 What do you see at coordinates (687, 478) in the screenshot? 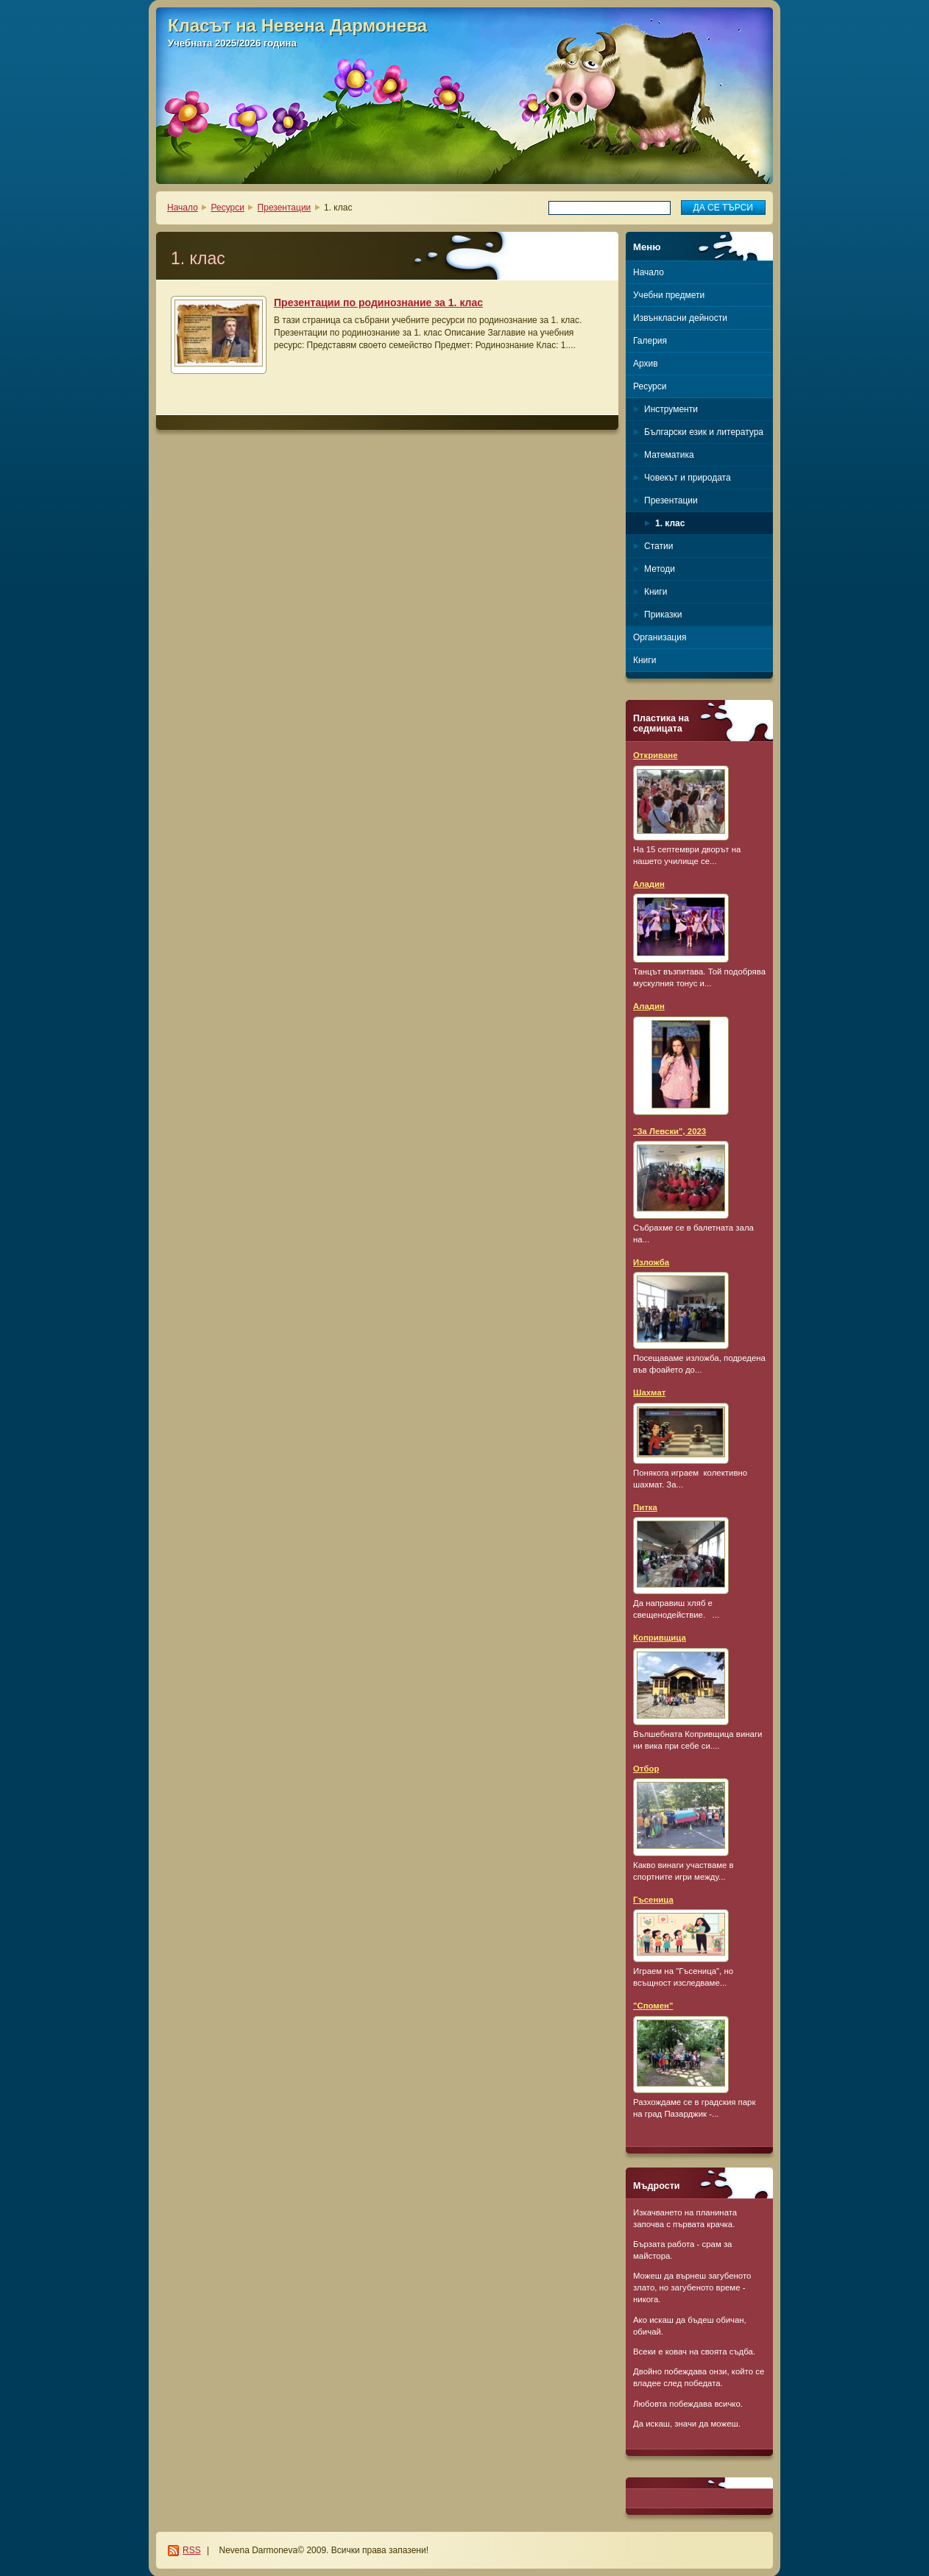
I see `Човекът и природата` at bounding box center [687, 478].